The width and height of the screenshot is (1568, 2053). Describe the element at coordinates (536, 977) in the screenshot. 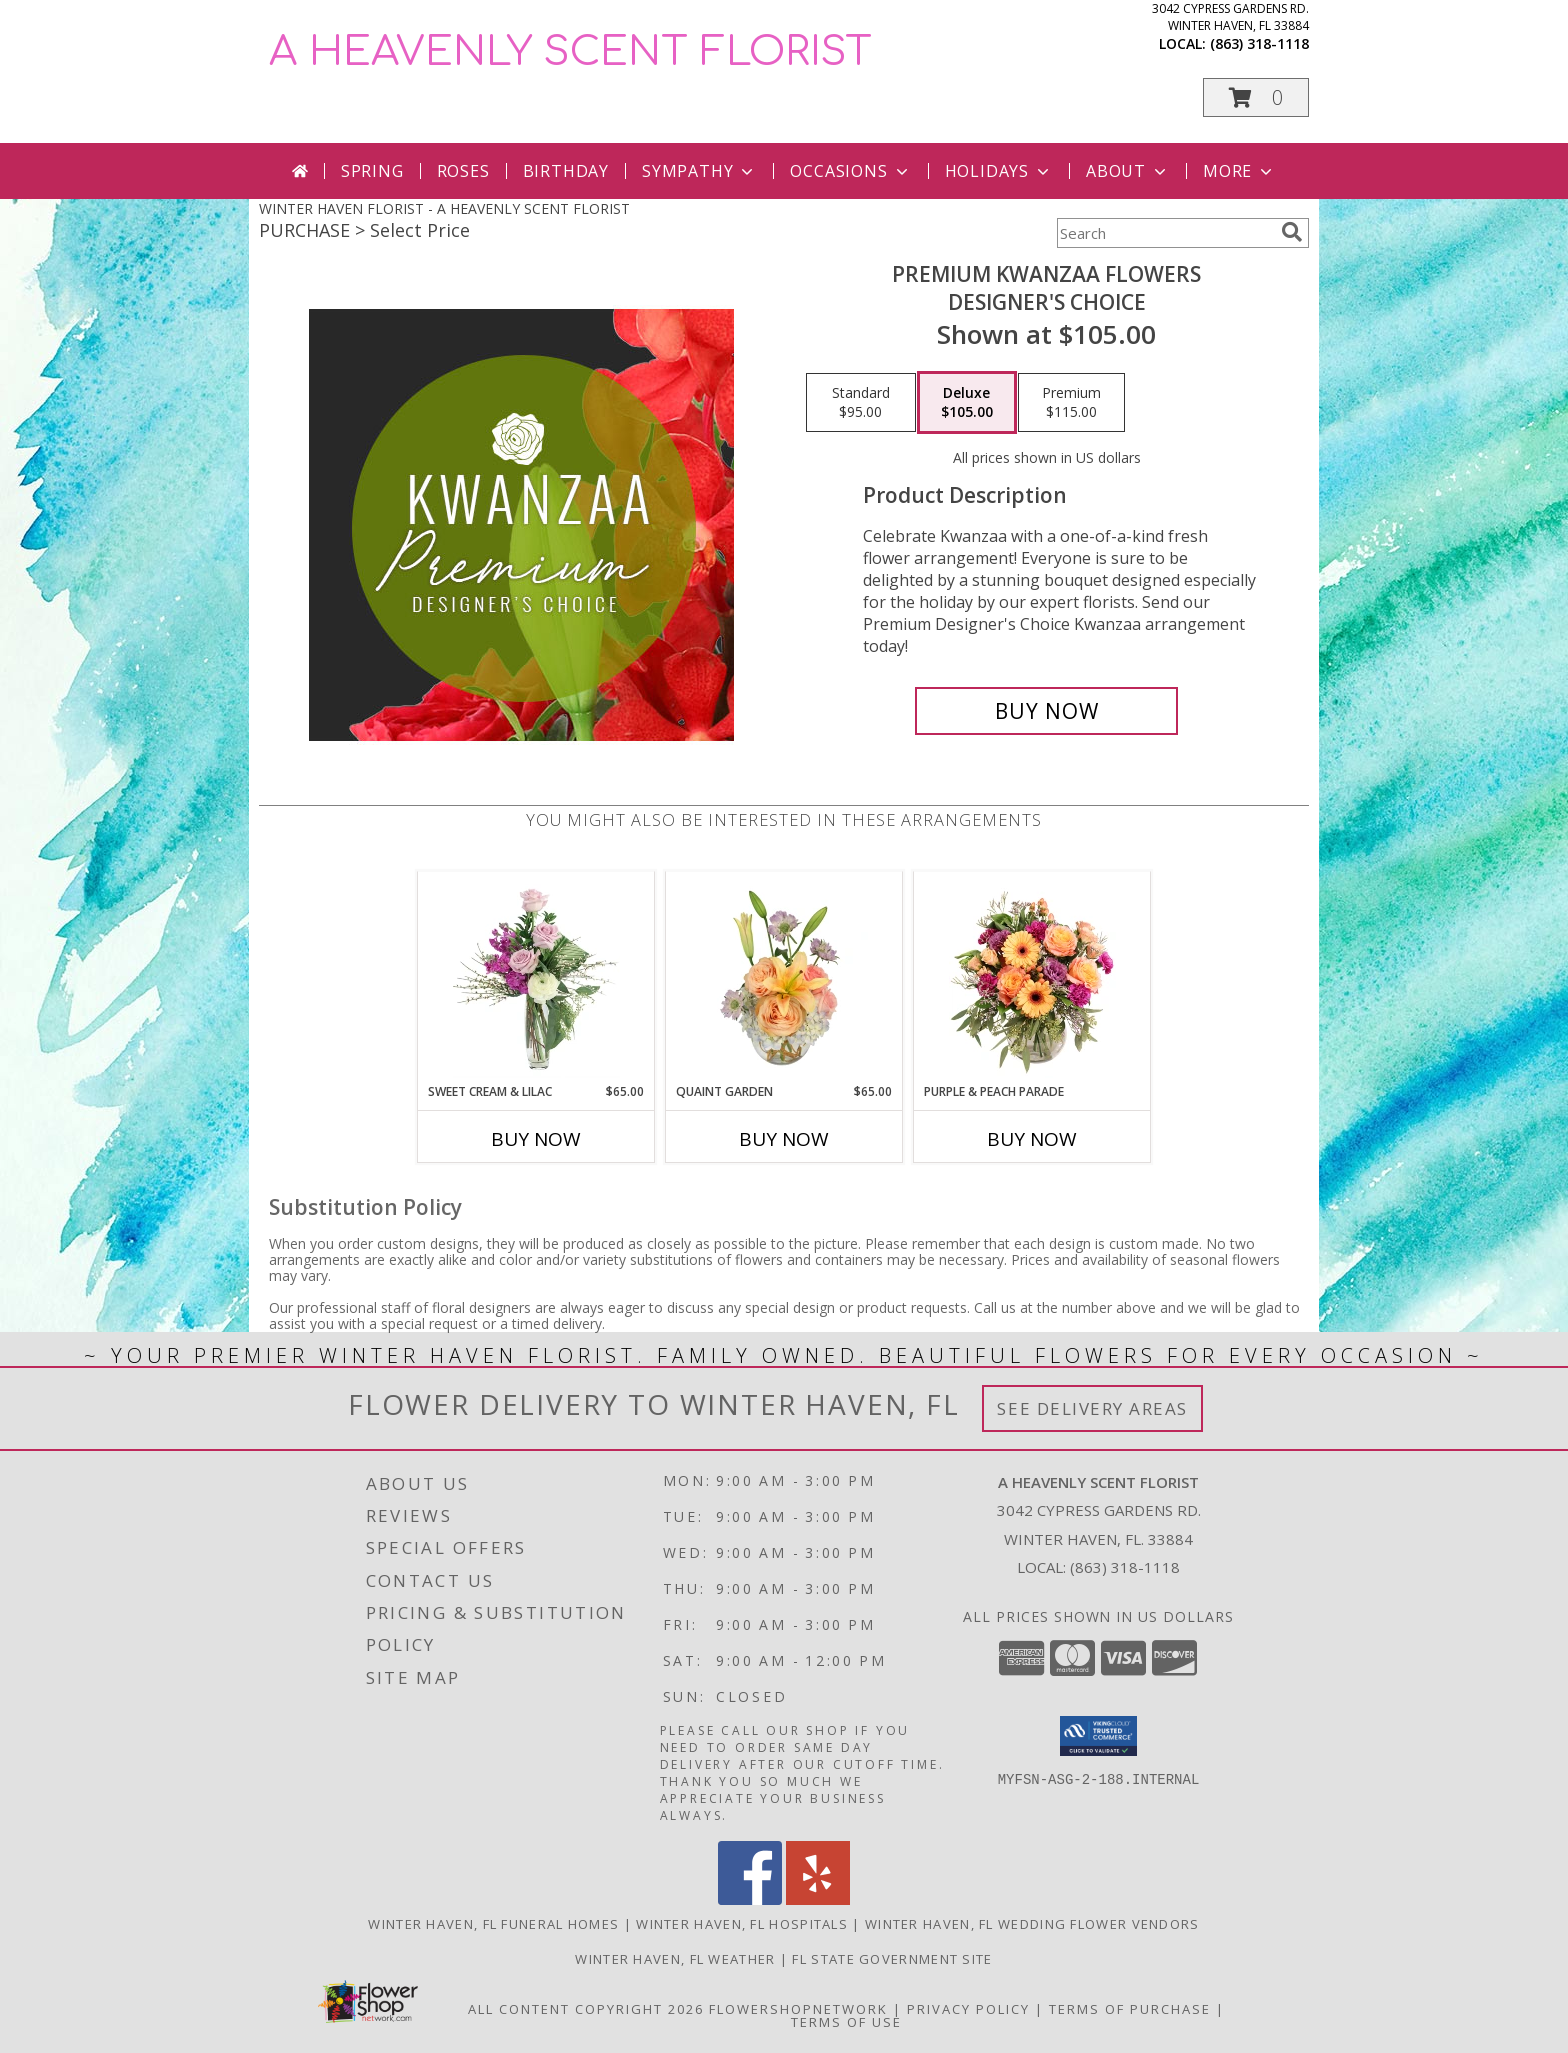

I see `[View Sweet Cream & Lilac Floral Design Info]` at that location.